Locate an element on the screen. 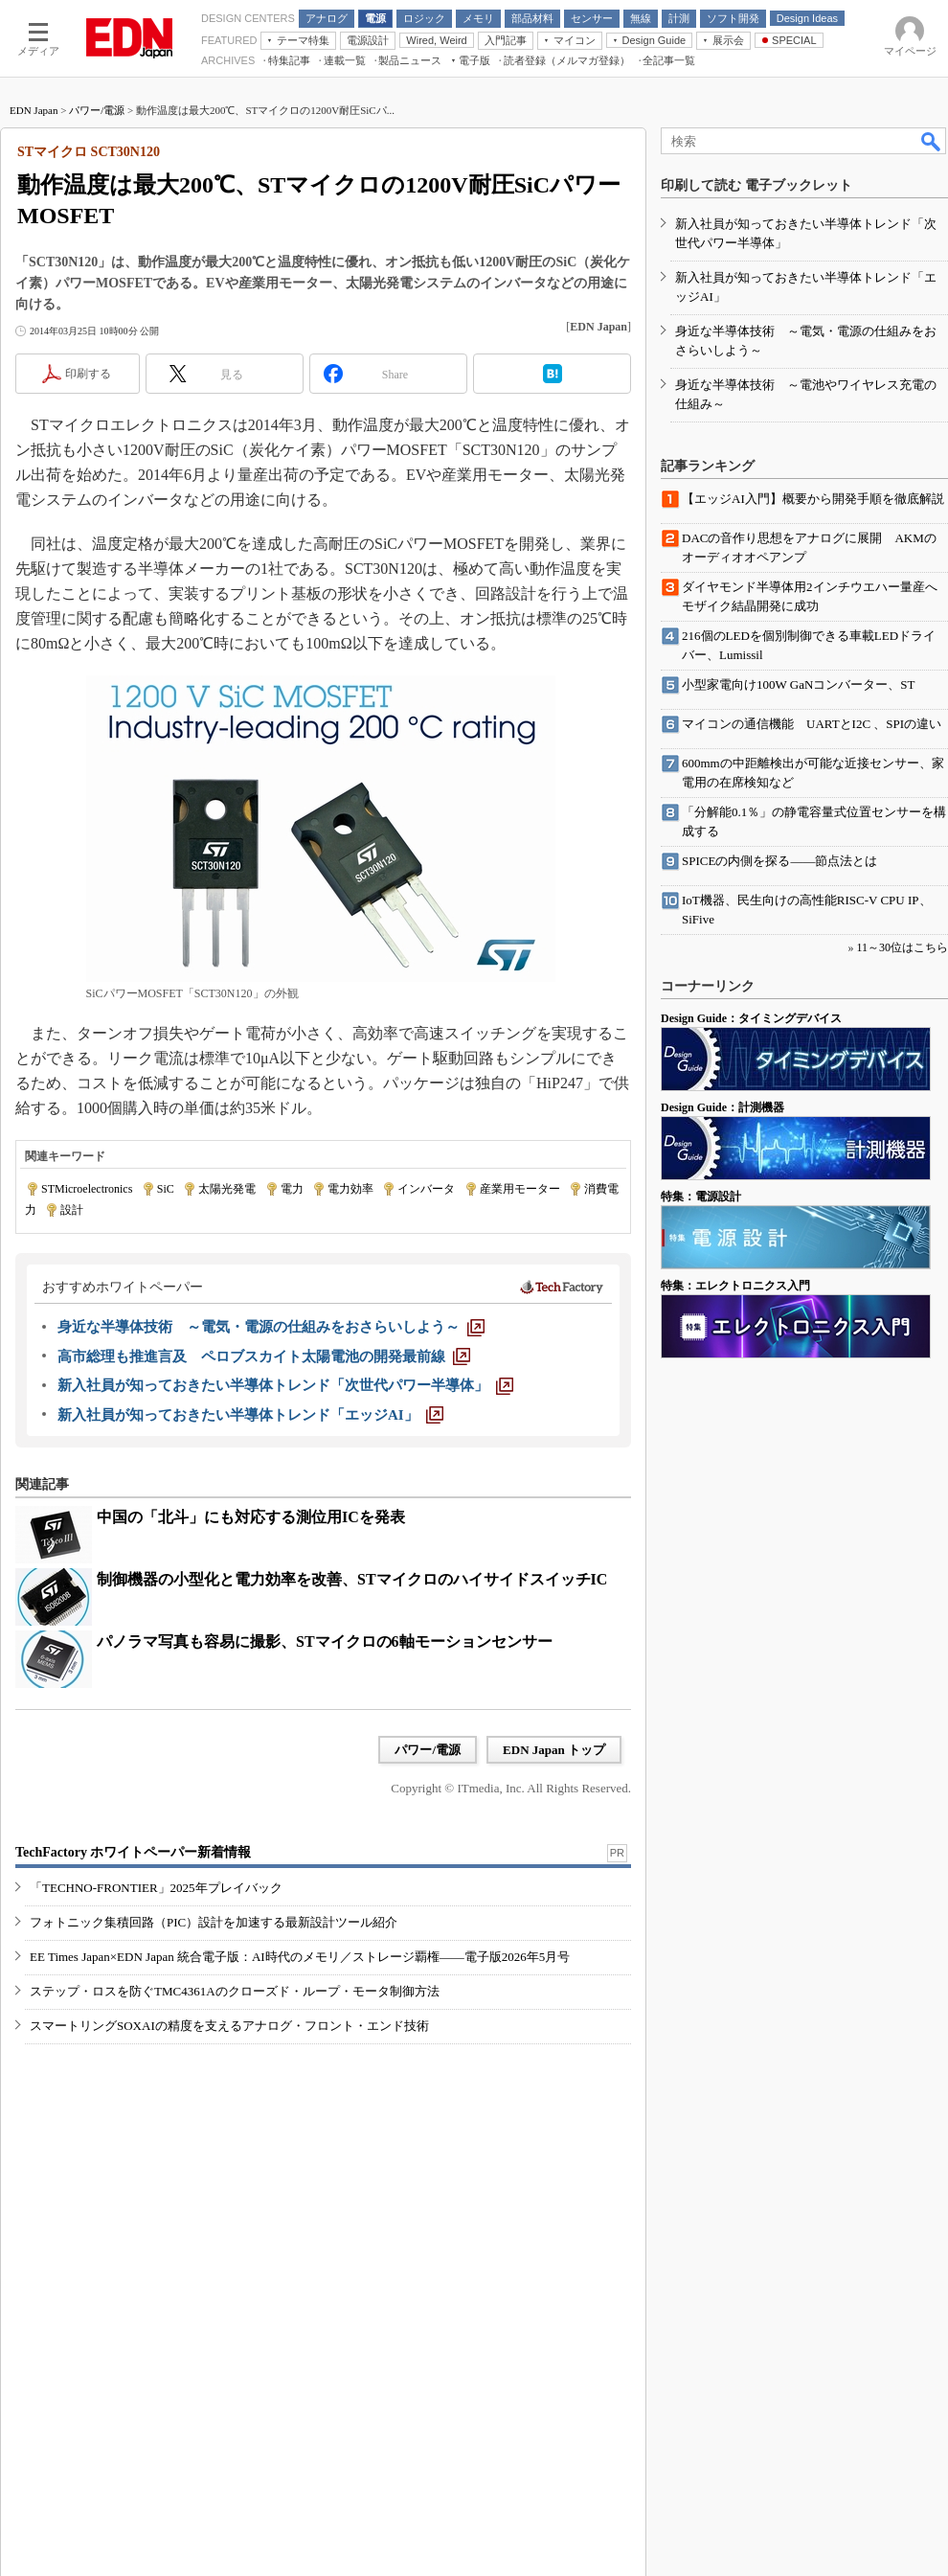 This screenshot has height=2576, width=948. パワー/電源 is located at coordinates (96, 110).